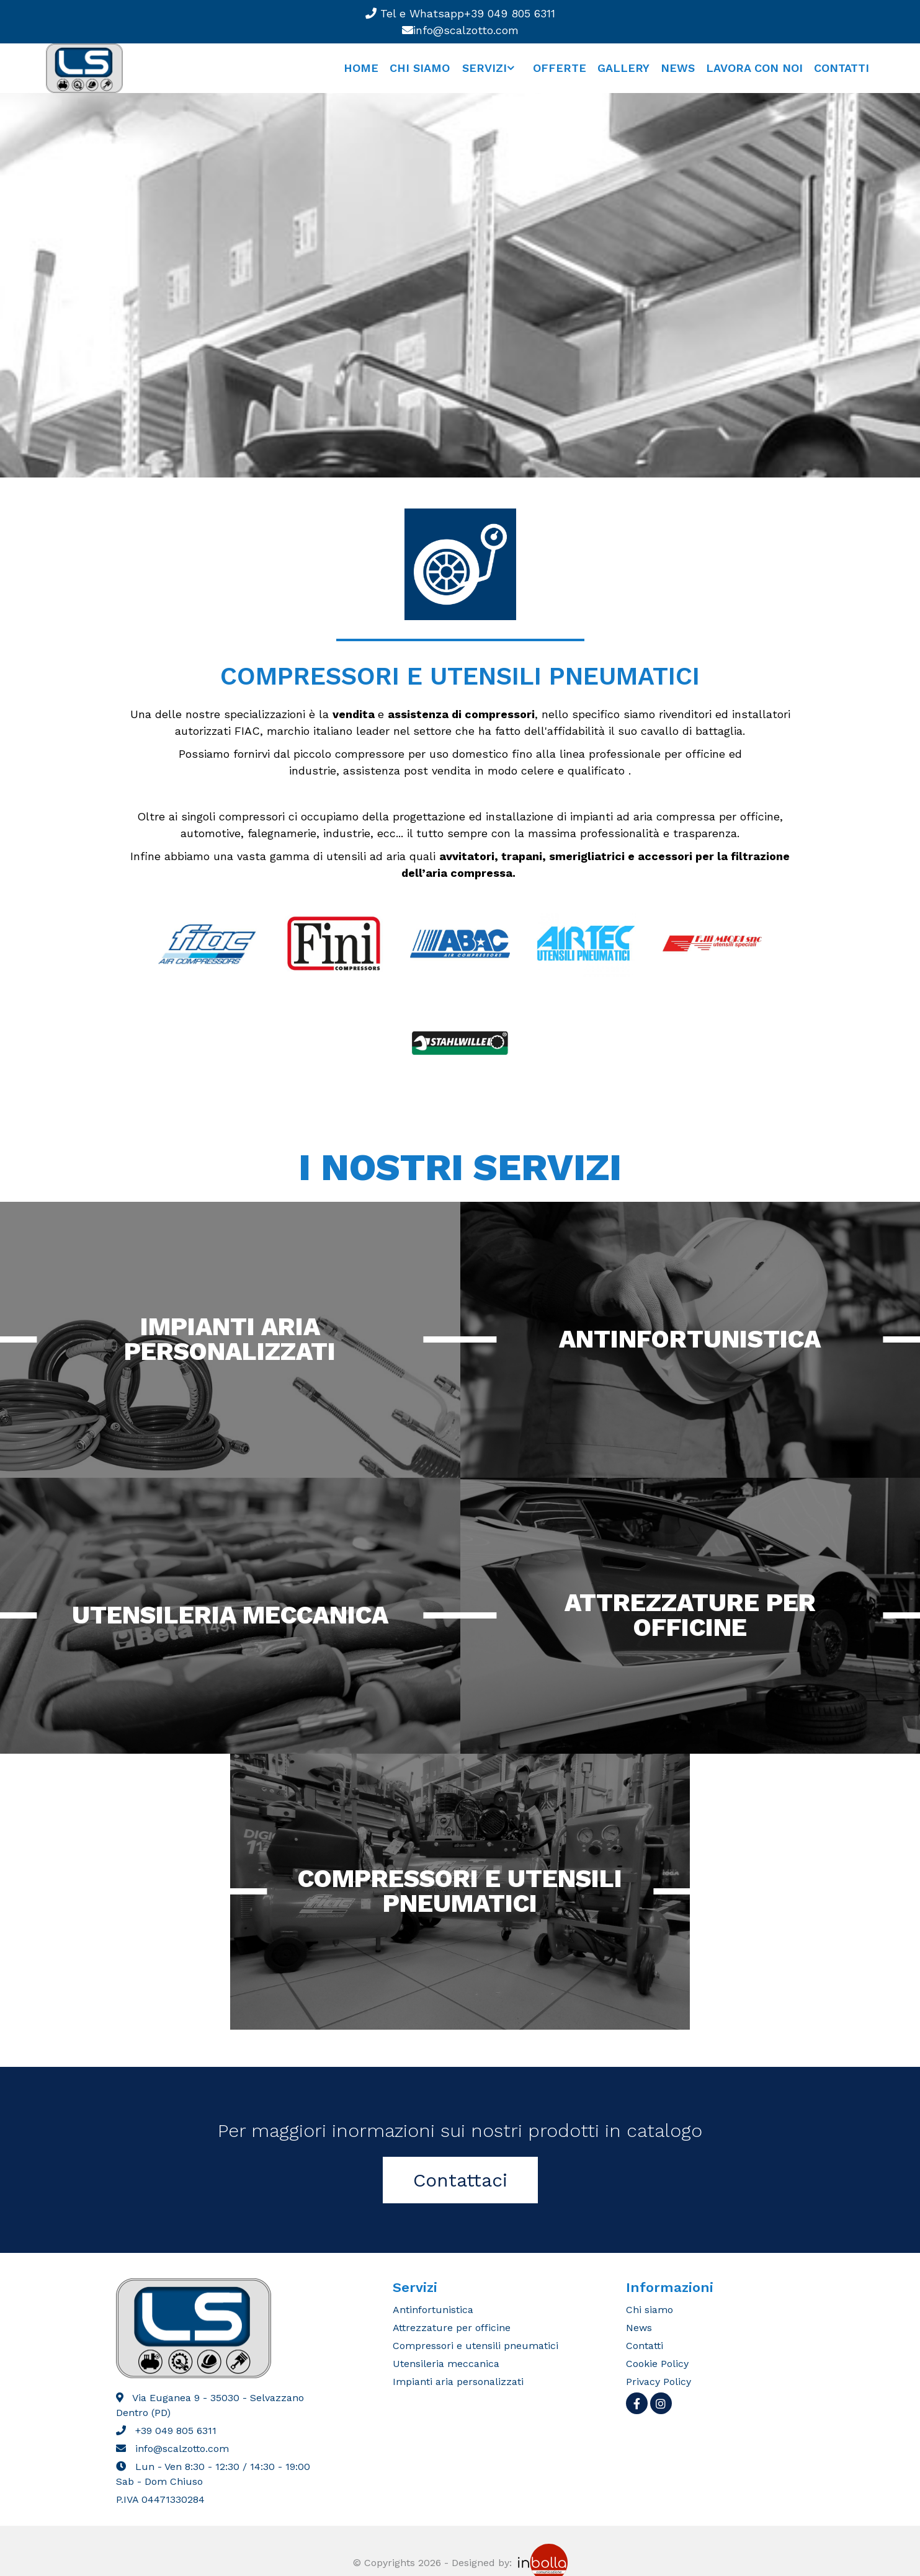 The width and height of the screenshot is (920, 2576). I want to click on Home, so click(361, 67).